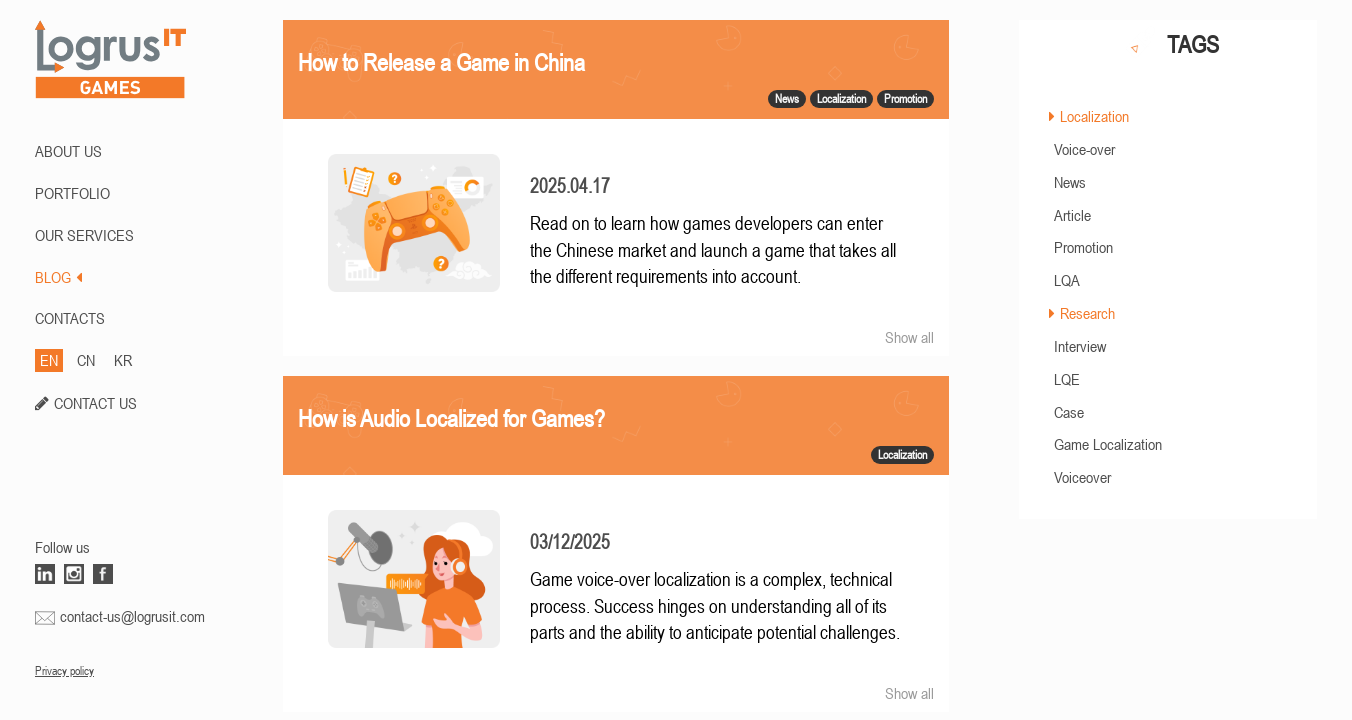 The image size is (1352, 720). What do you see at coordinates (1069, 412) in the screenshot?
I see `Case` at bounding box center [1069, 412].